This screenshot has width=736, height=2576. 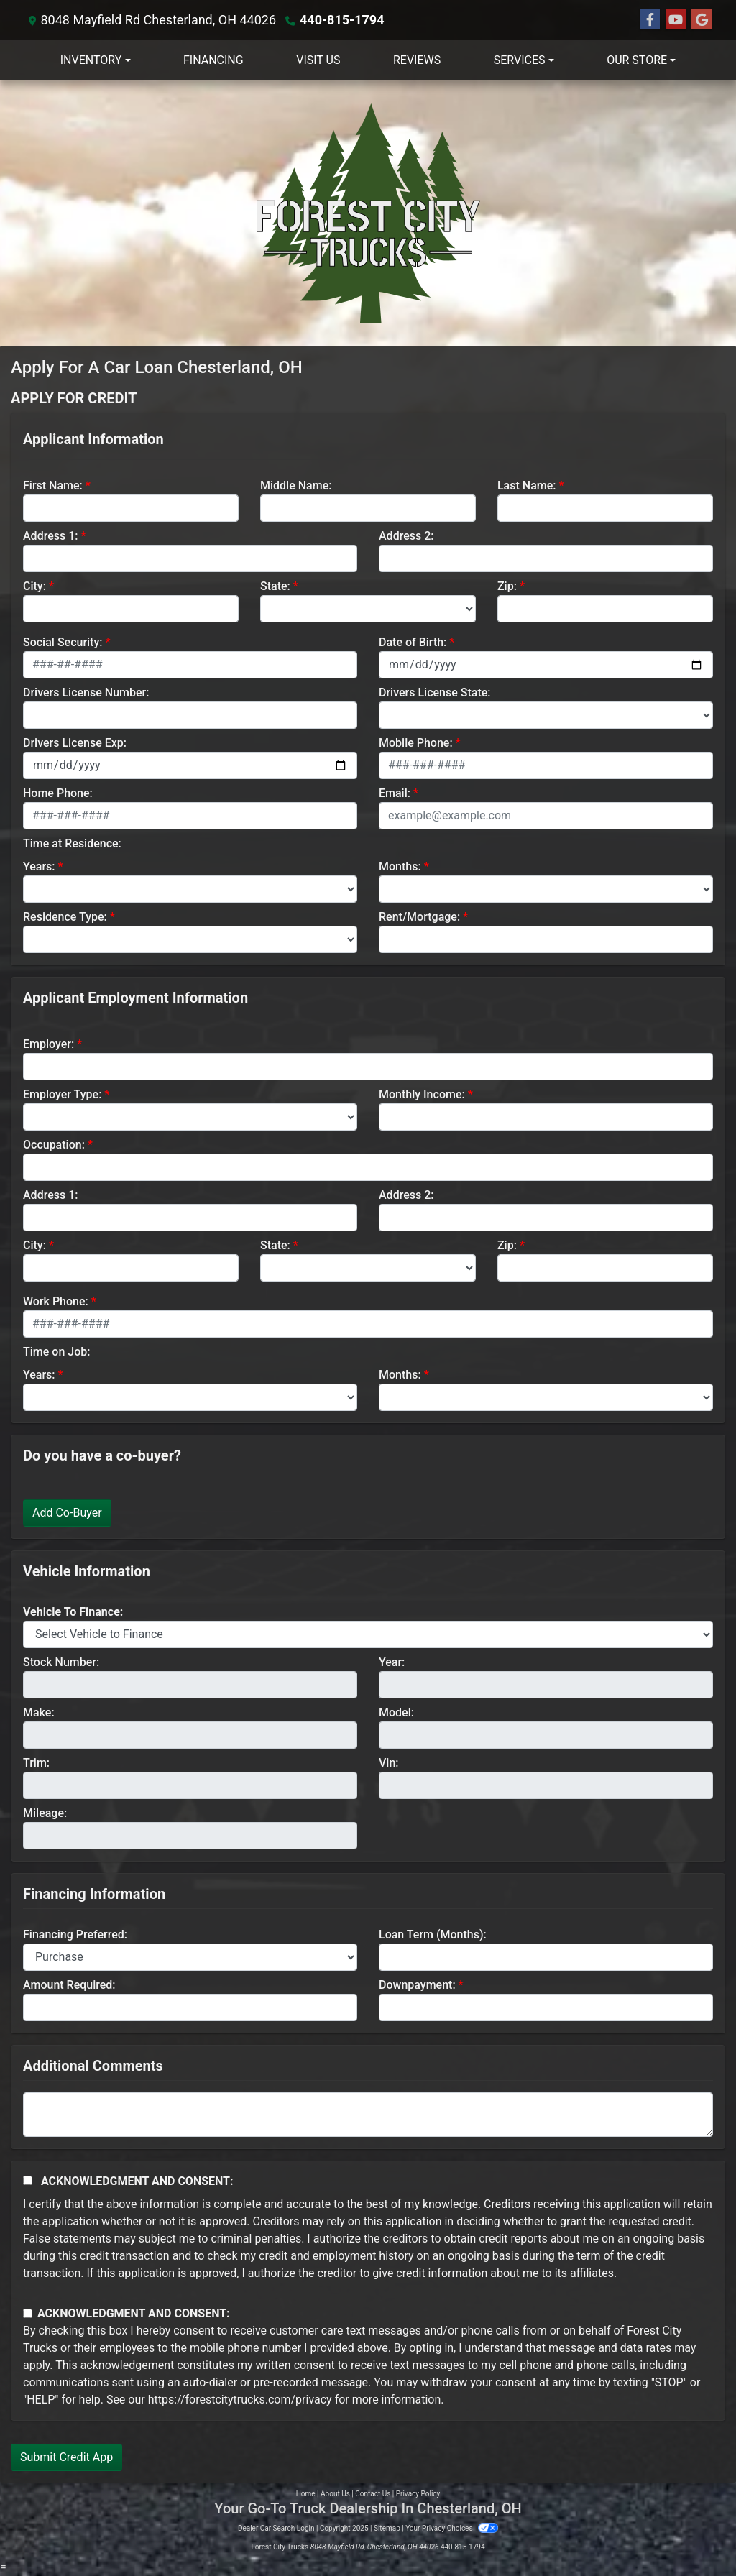 What do you see at coordinates (433, 1934) in the screenshot?
I see `Loan Term (Months):` at bounding box center [433, 1934].